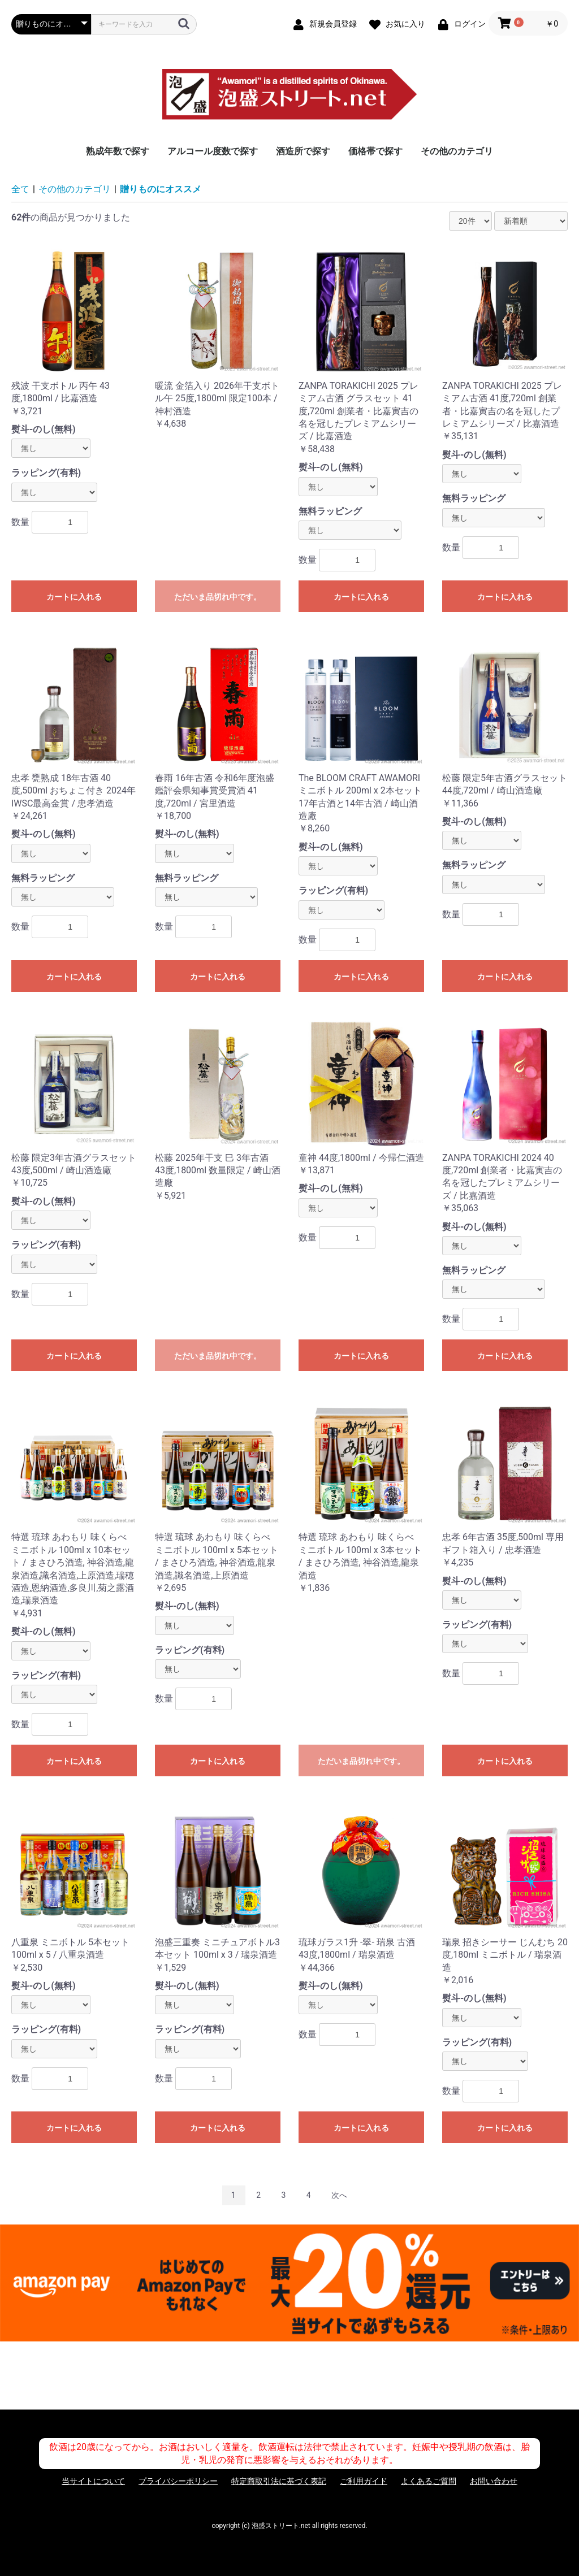  Describe the element at coordinates (178, 2481) in the screenshot. I see `プライバシーポリシー` at that location.